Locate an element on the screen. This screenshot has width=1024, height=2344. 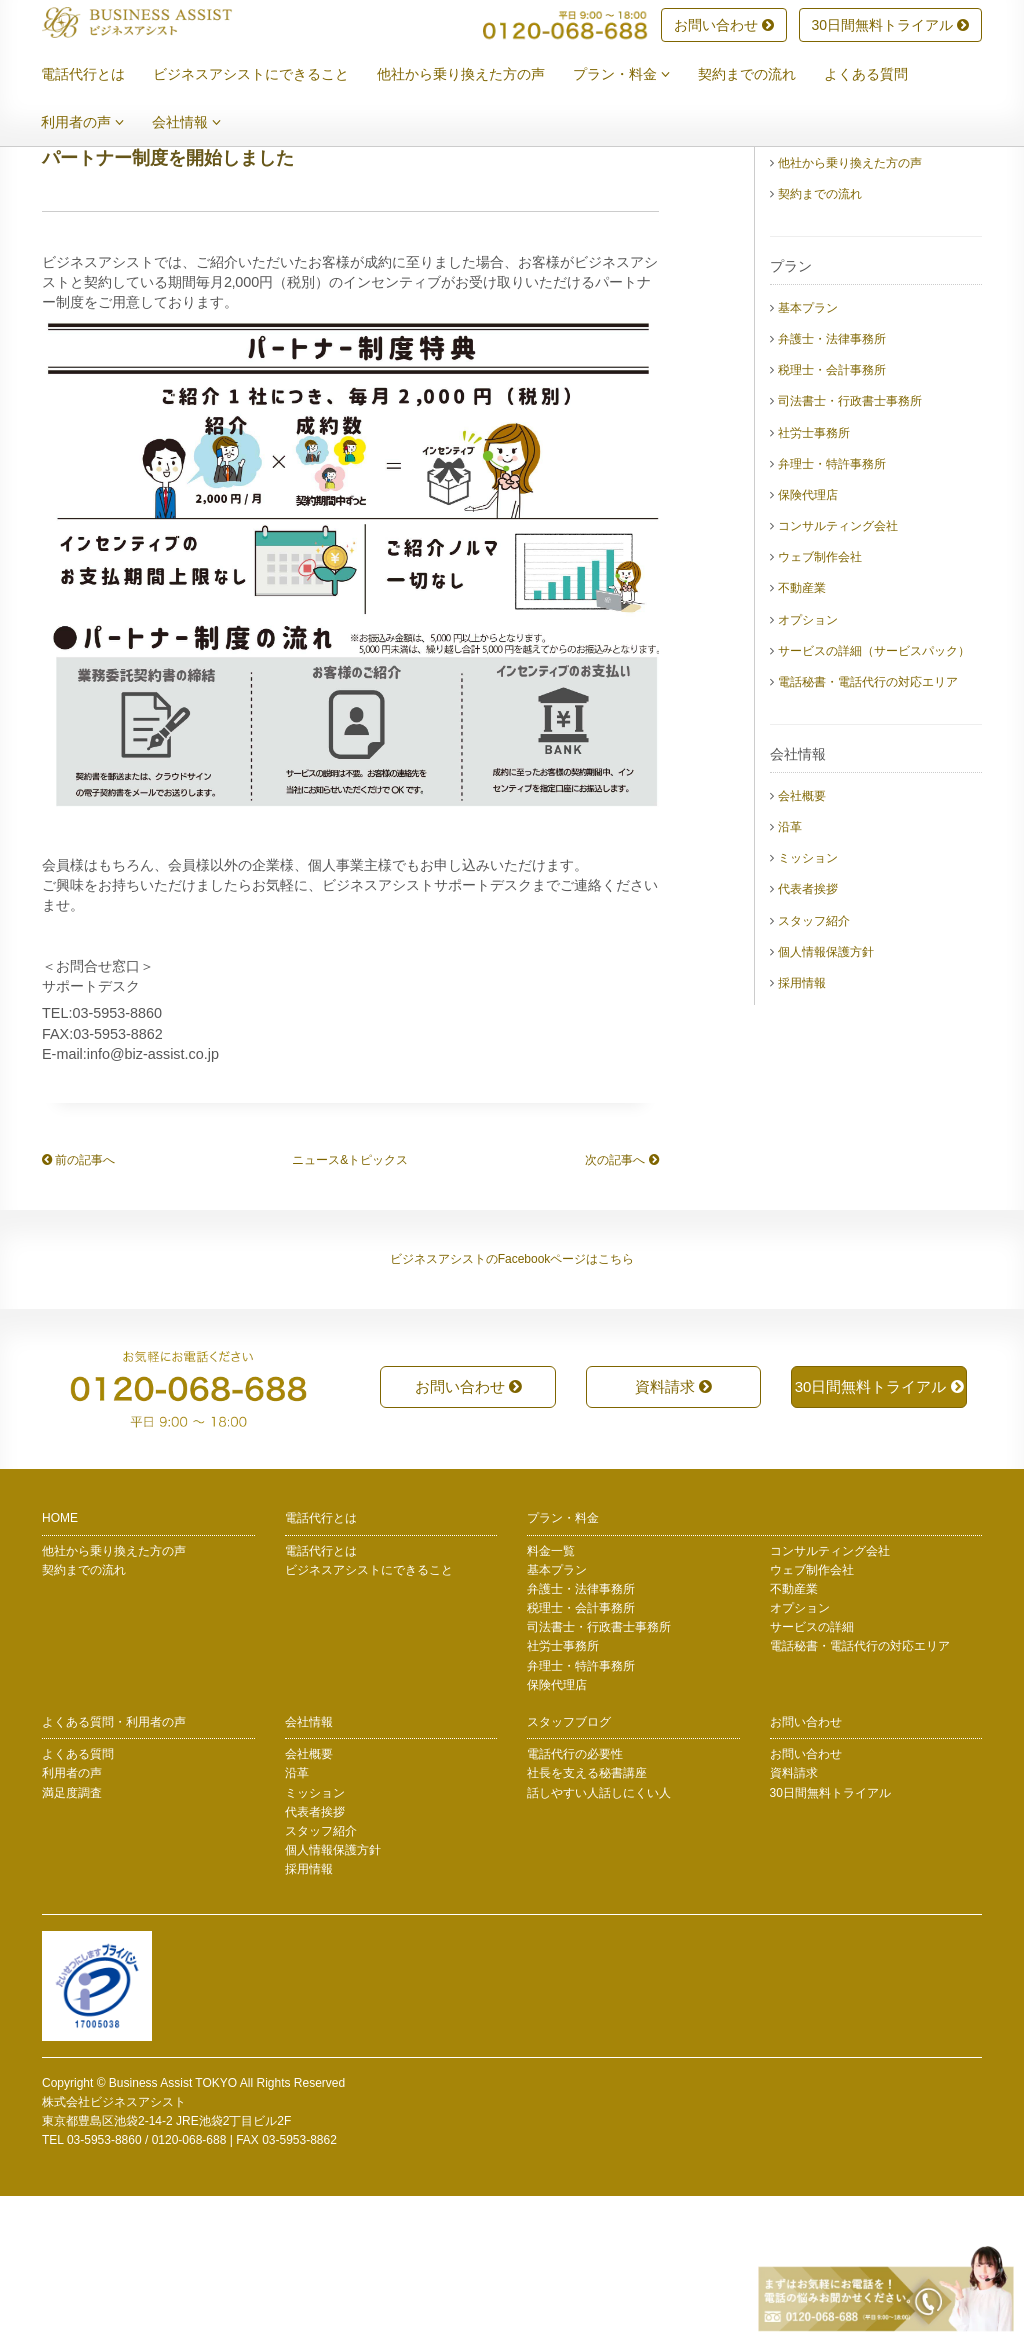
会社概要 is located at coordinates (802, 944).